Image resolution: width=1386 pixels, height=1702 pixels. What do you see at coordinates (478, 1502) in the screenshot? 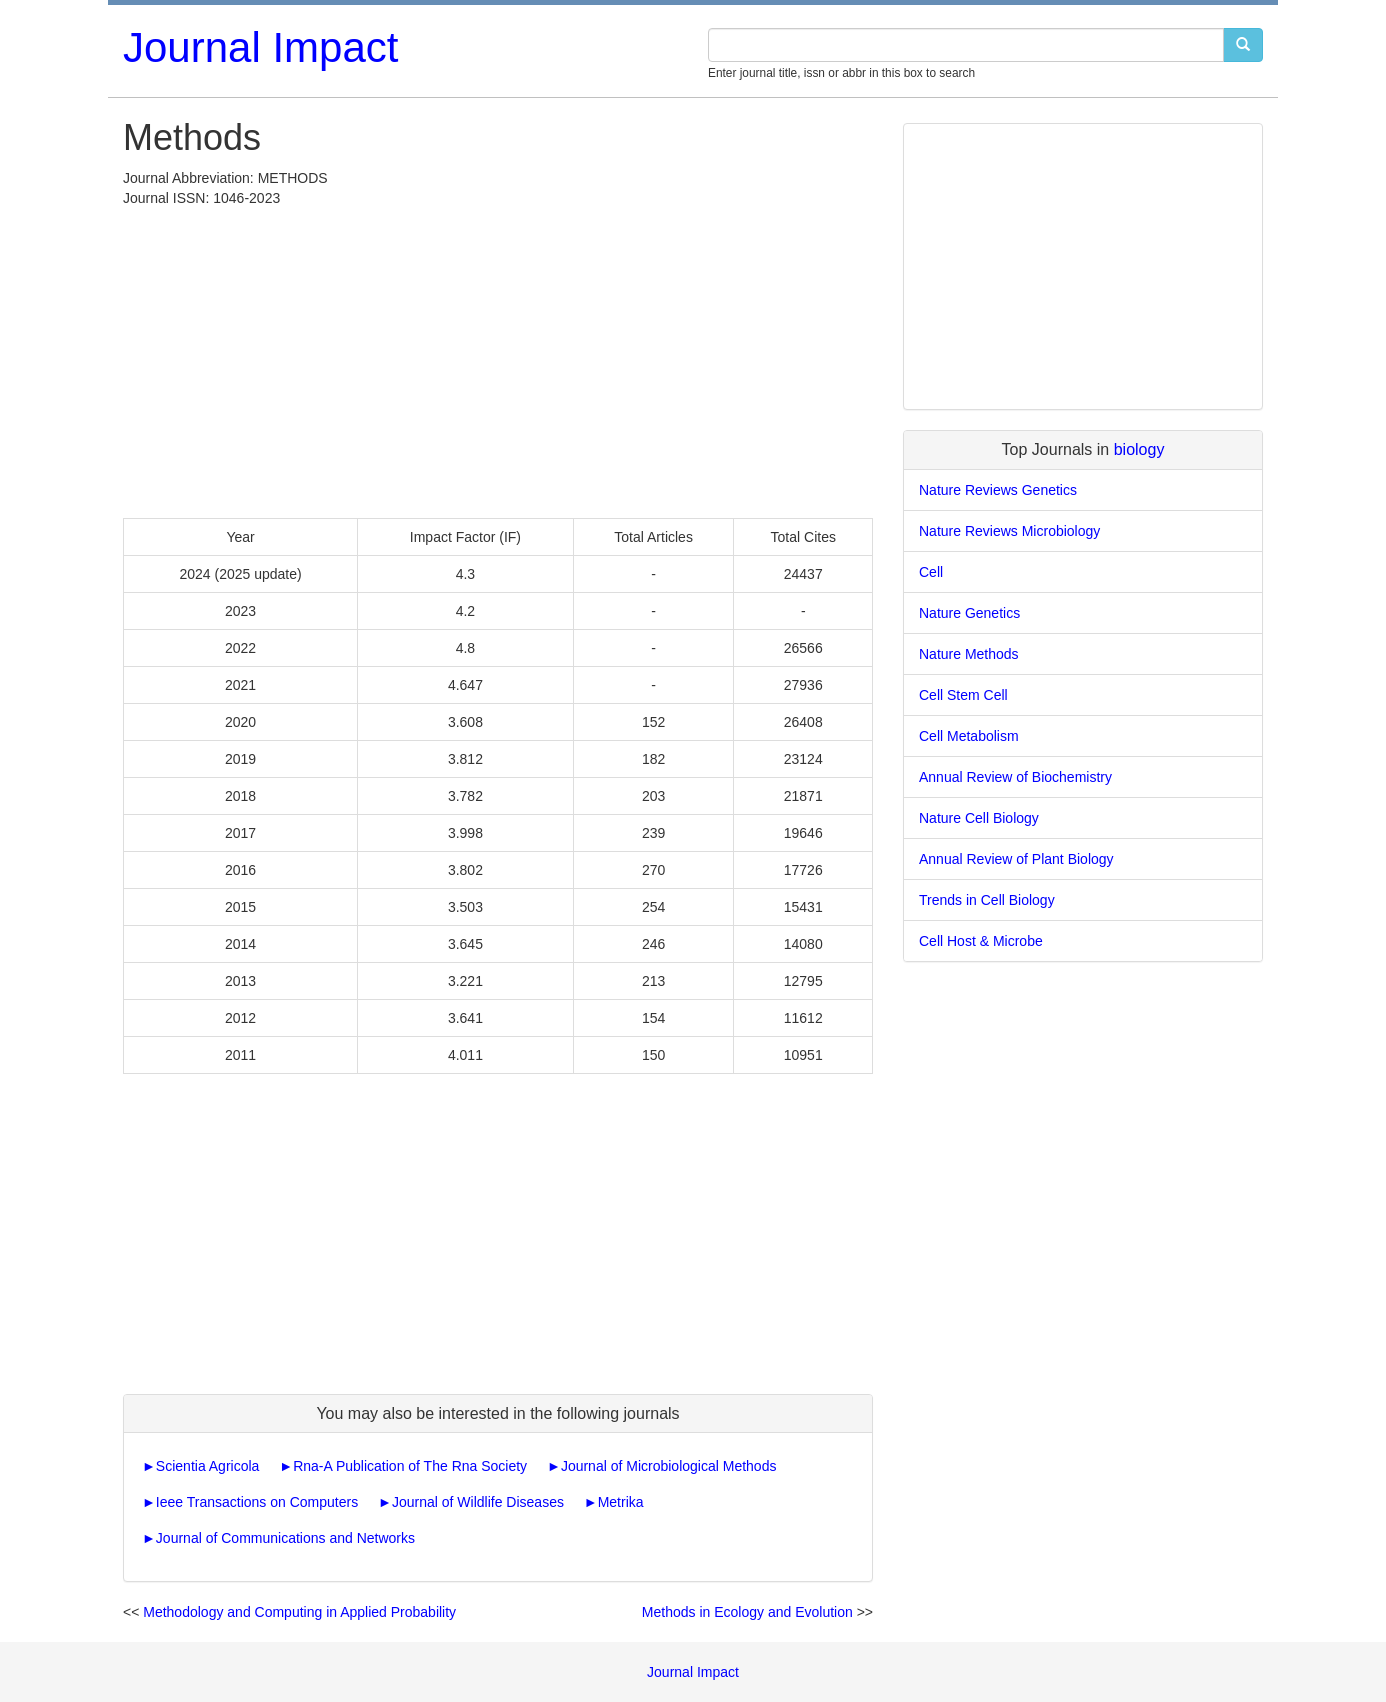
I see `Journal of Wildlife Diseases` at bounding box center [478, 1502].